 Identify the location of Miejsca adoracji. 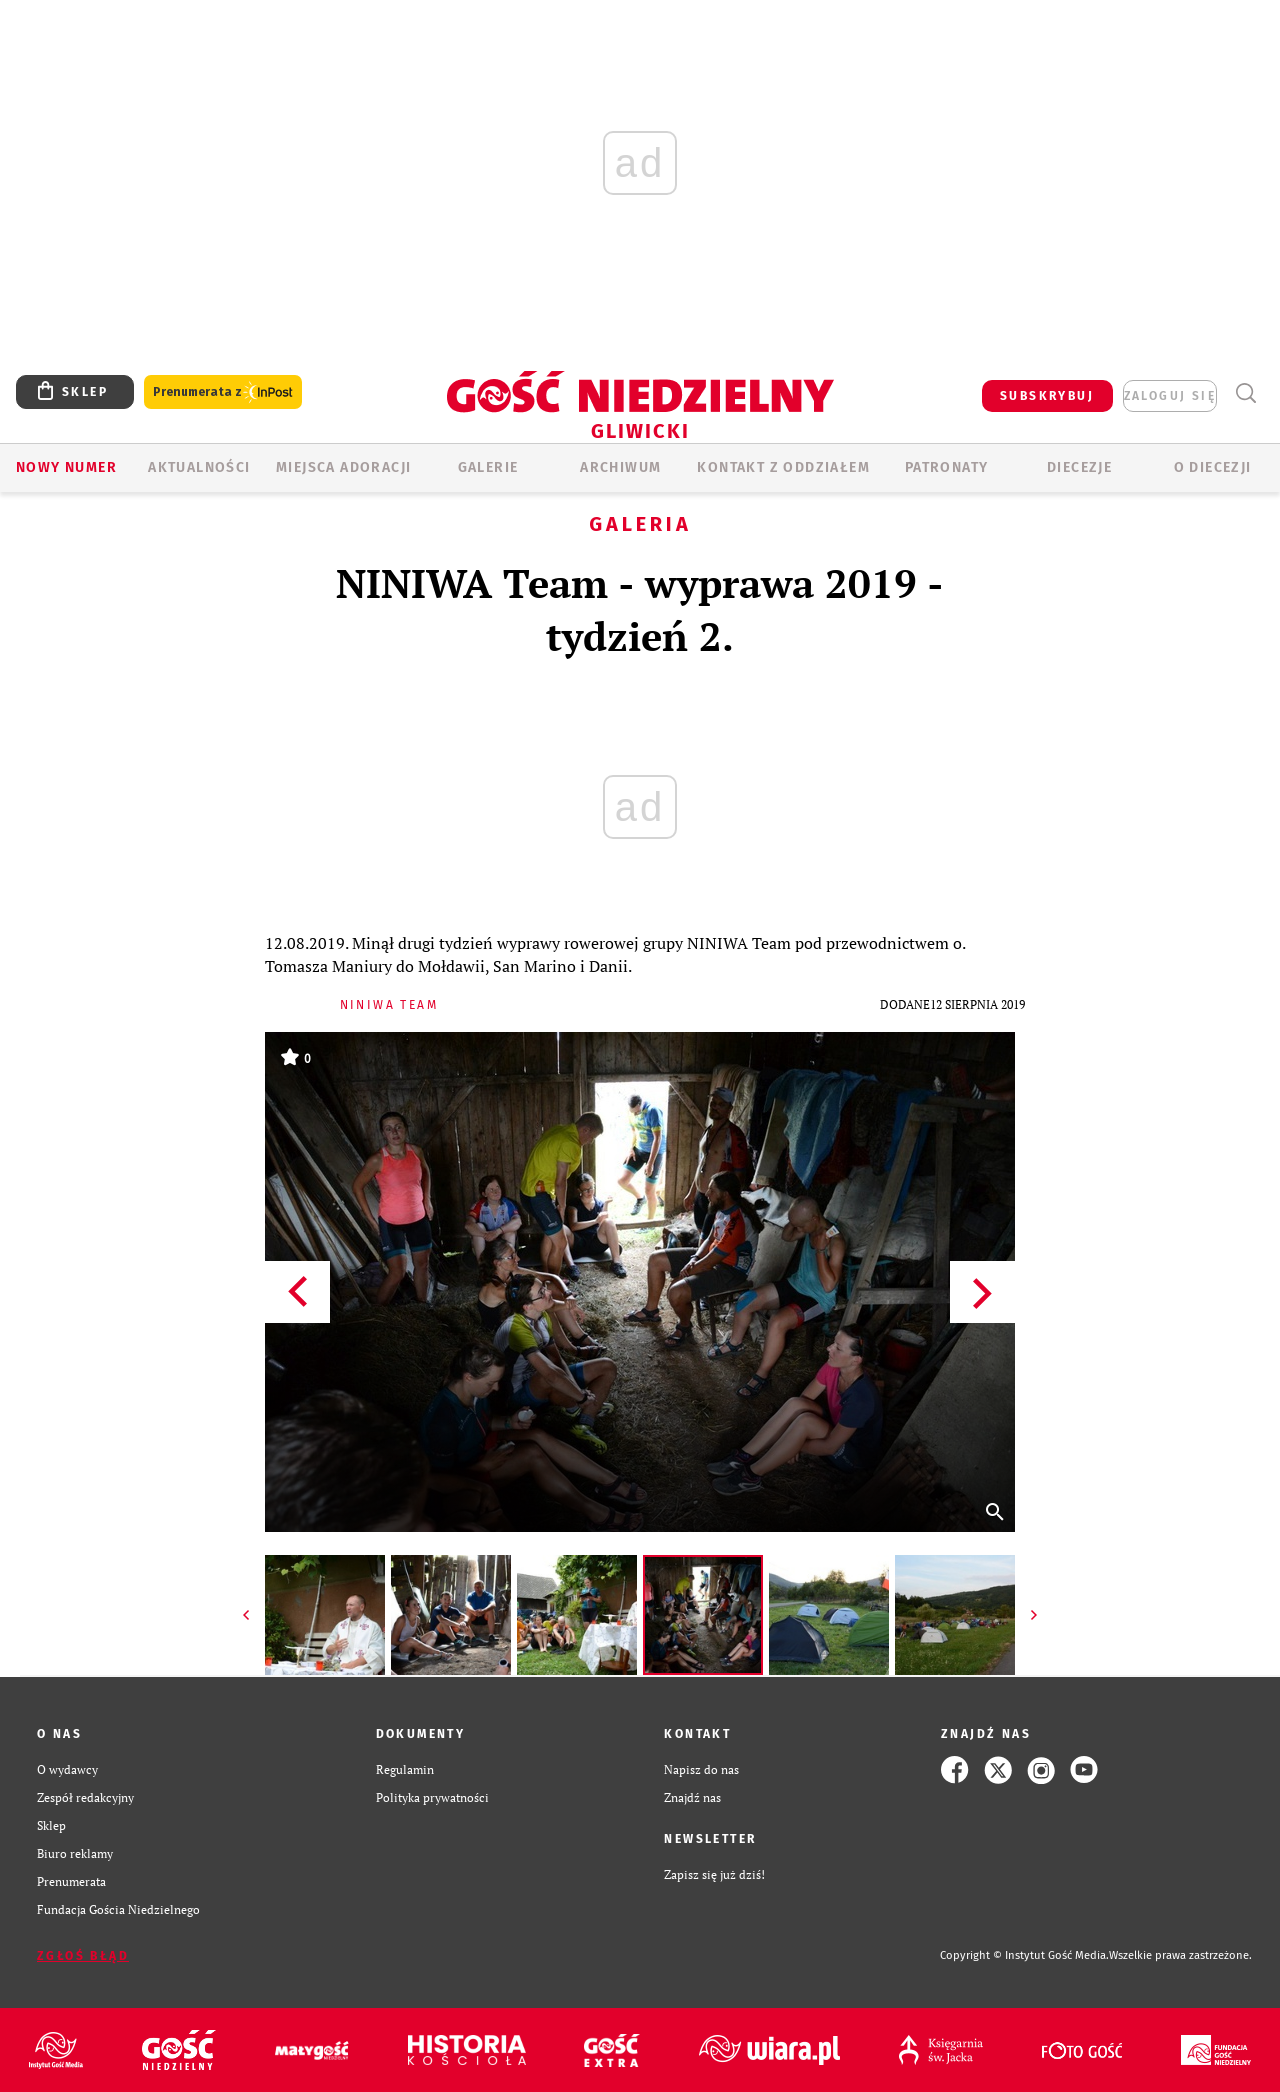
(343, 467).